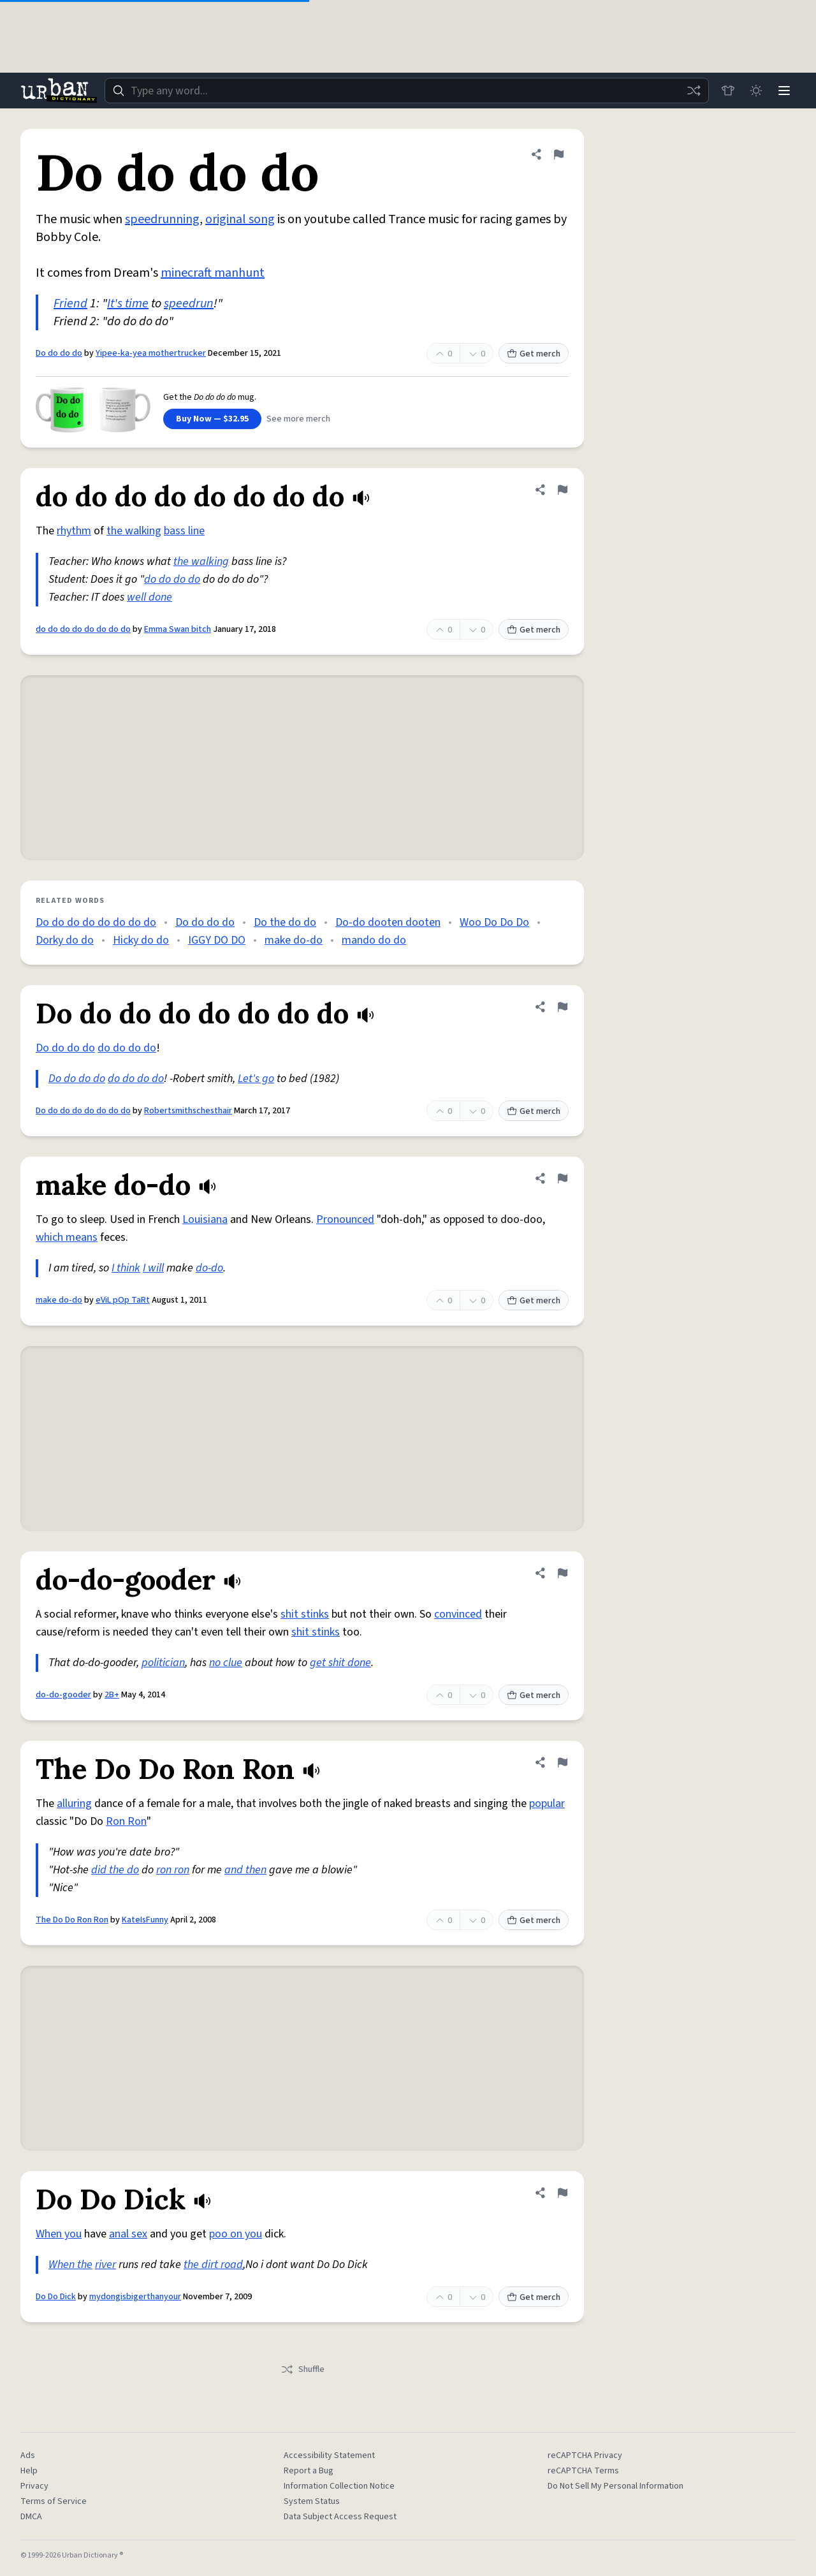  I want to click on minecraft manhunt, so click(213, 273).